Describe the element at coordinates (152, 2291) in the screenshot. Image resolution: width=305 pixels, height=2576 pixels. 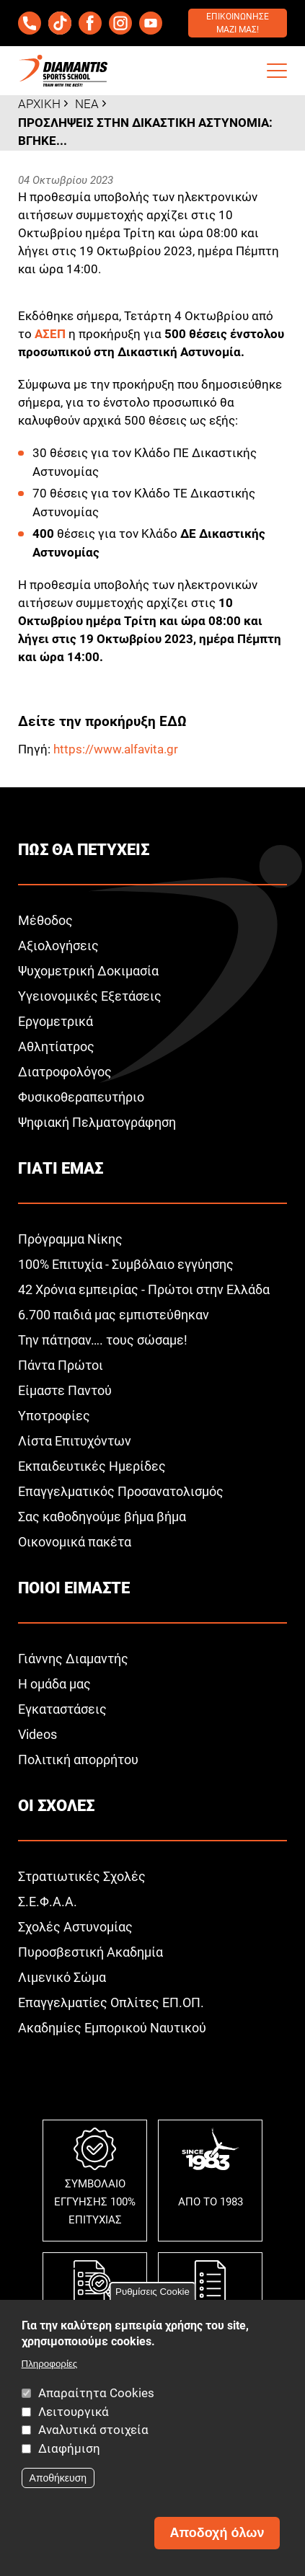
I see `Ρυθμίσεις Cookie` at that location.